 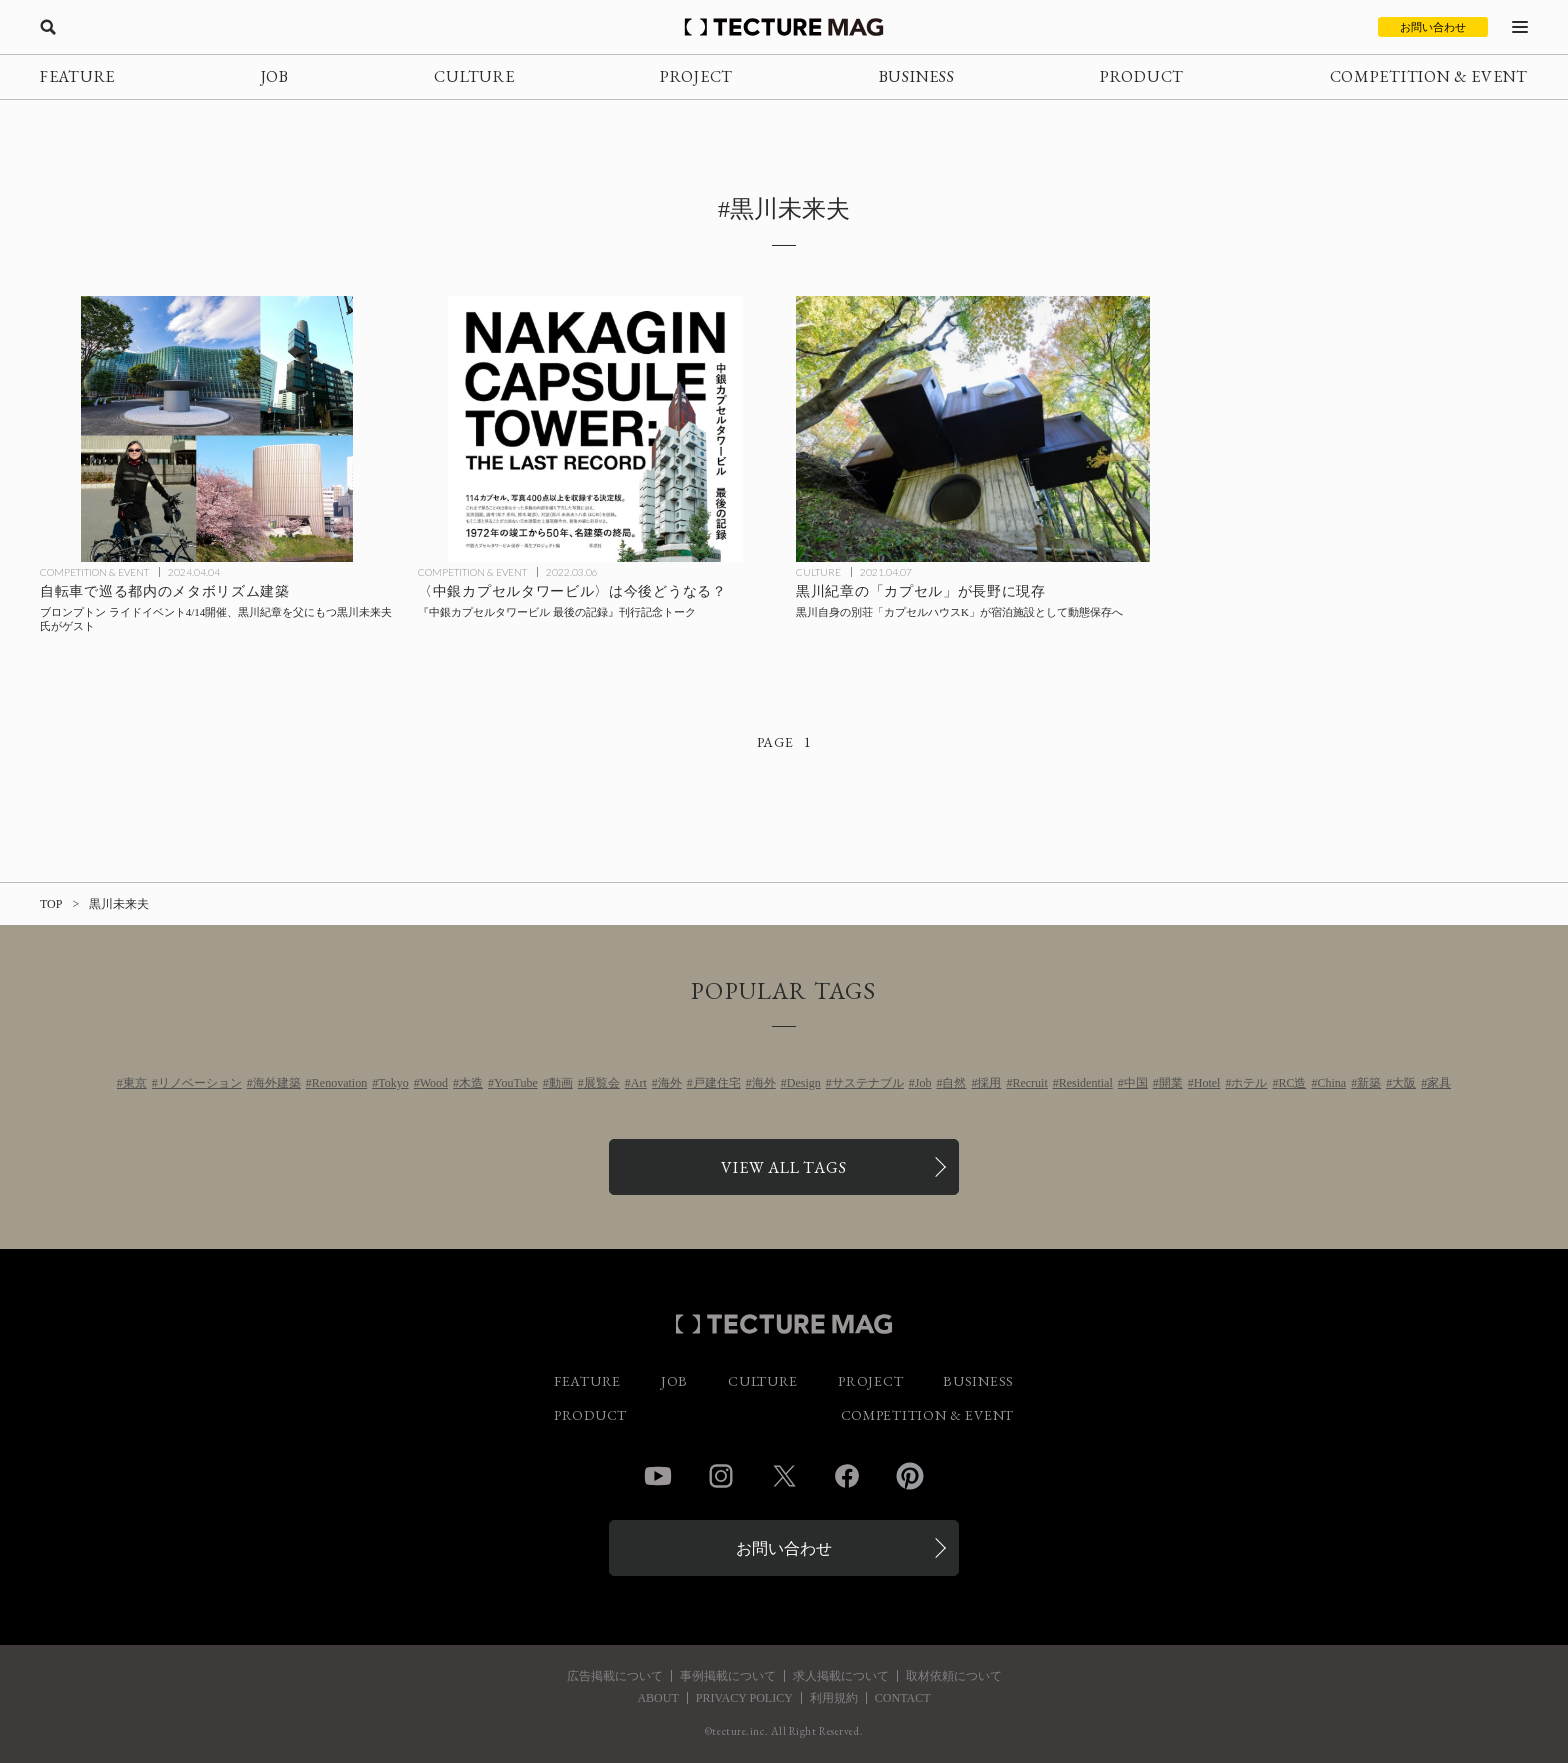 I want to click on リノベーション, so click(x=200, y=1083).